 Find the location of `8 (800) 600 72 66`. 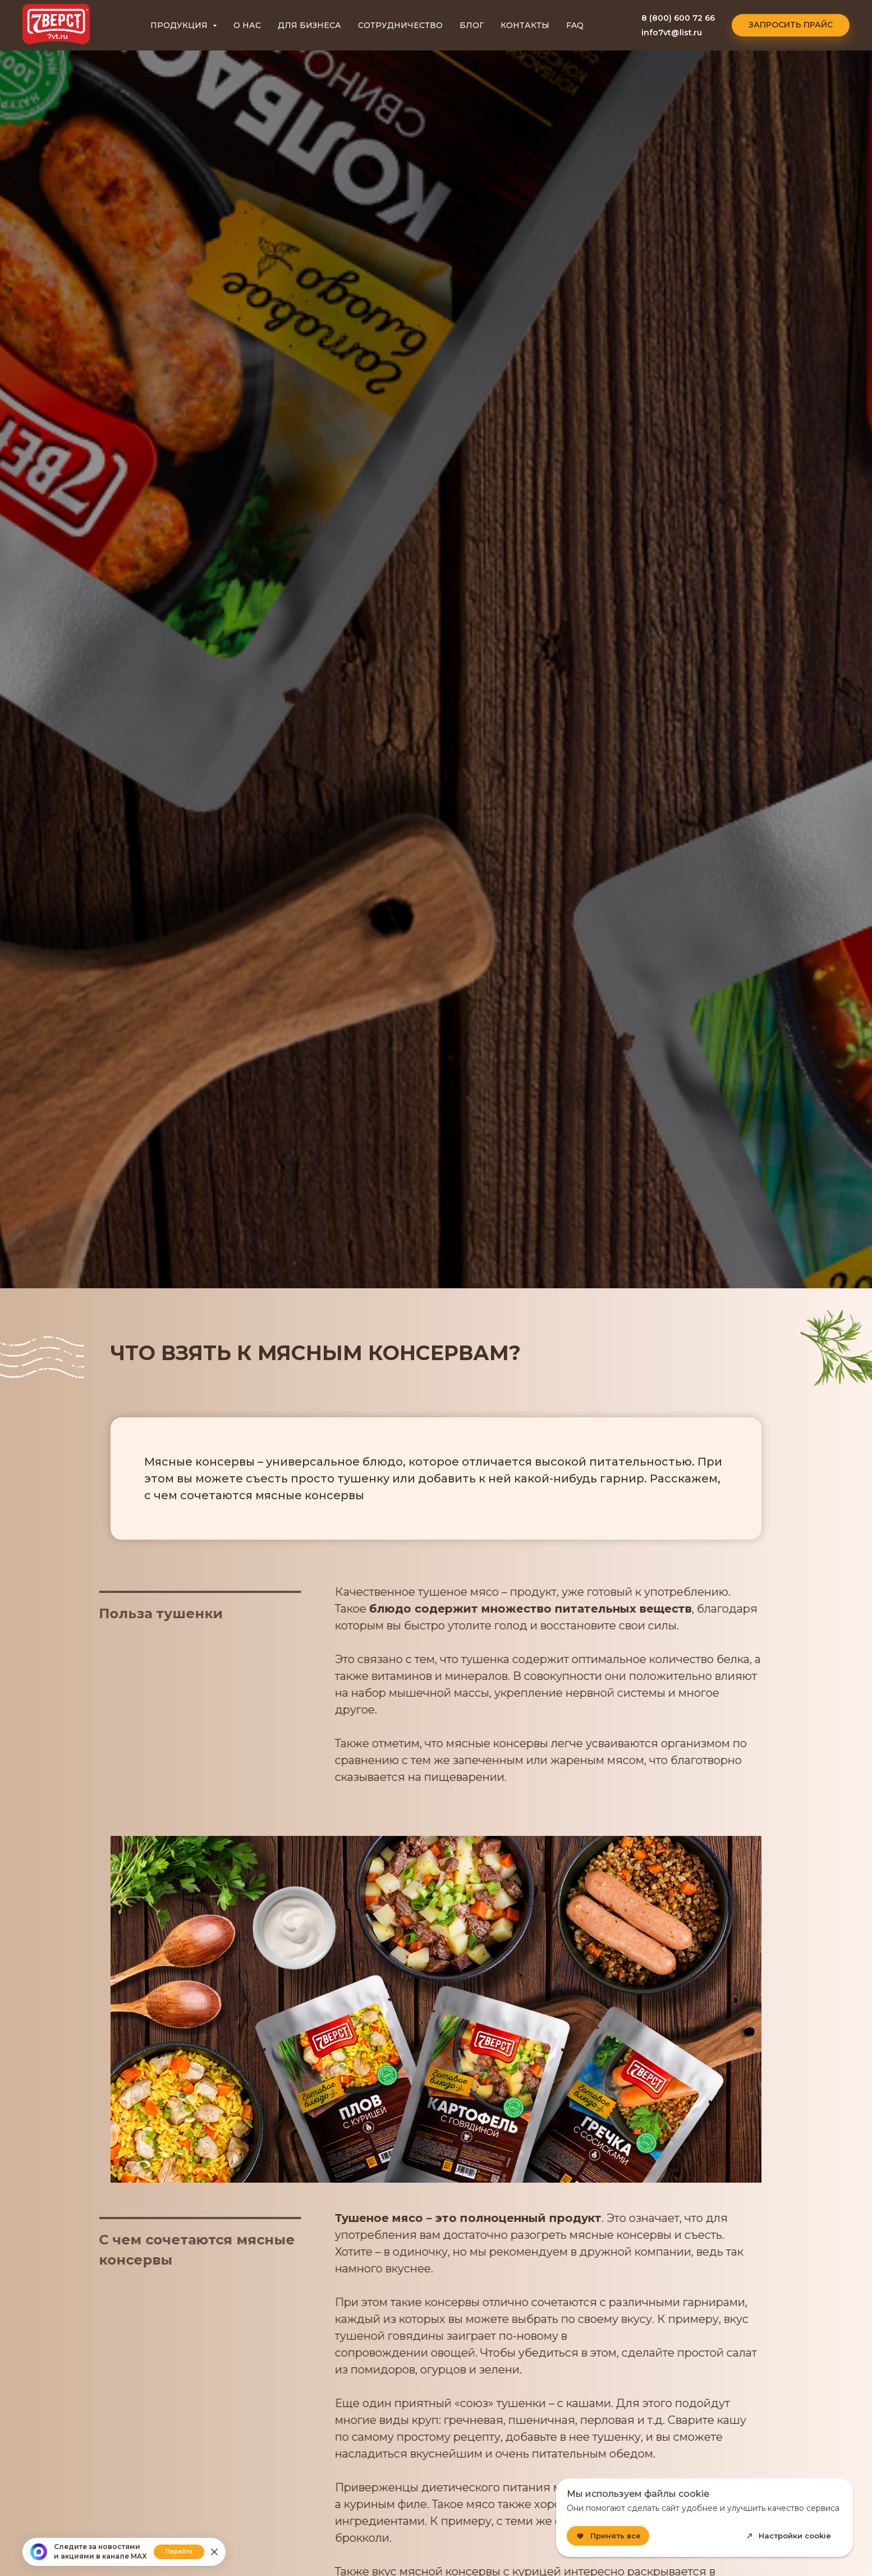

8 (800) 600 72 66 is located at coordinates (678, 18).